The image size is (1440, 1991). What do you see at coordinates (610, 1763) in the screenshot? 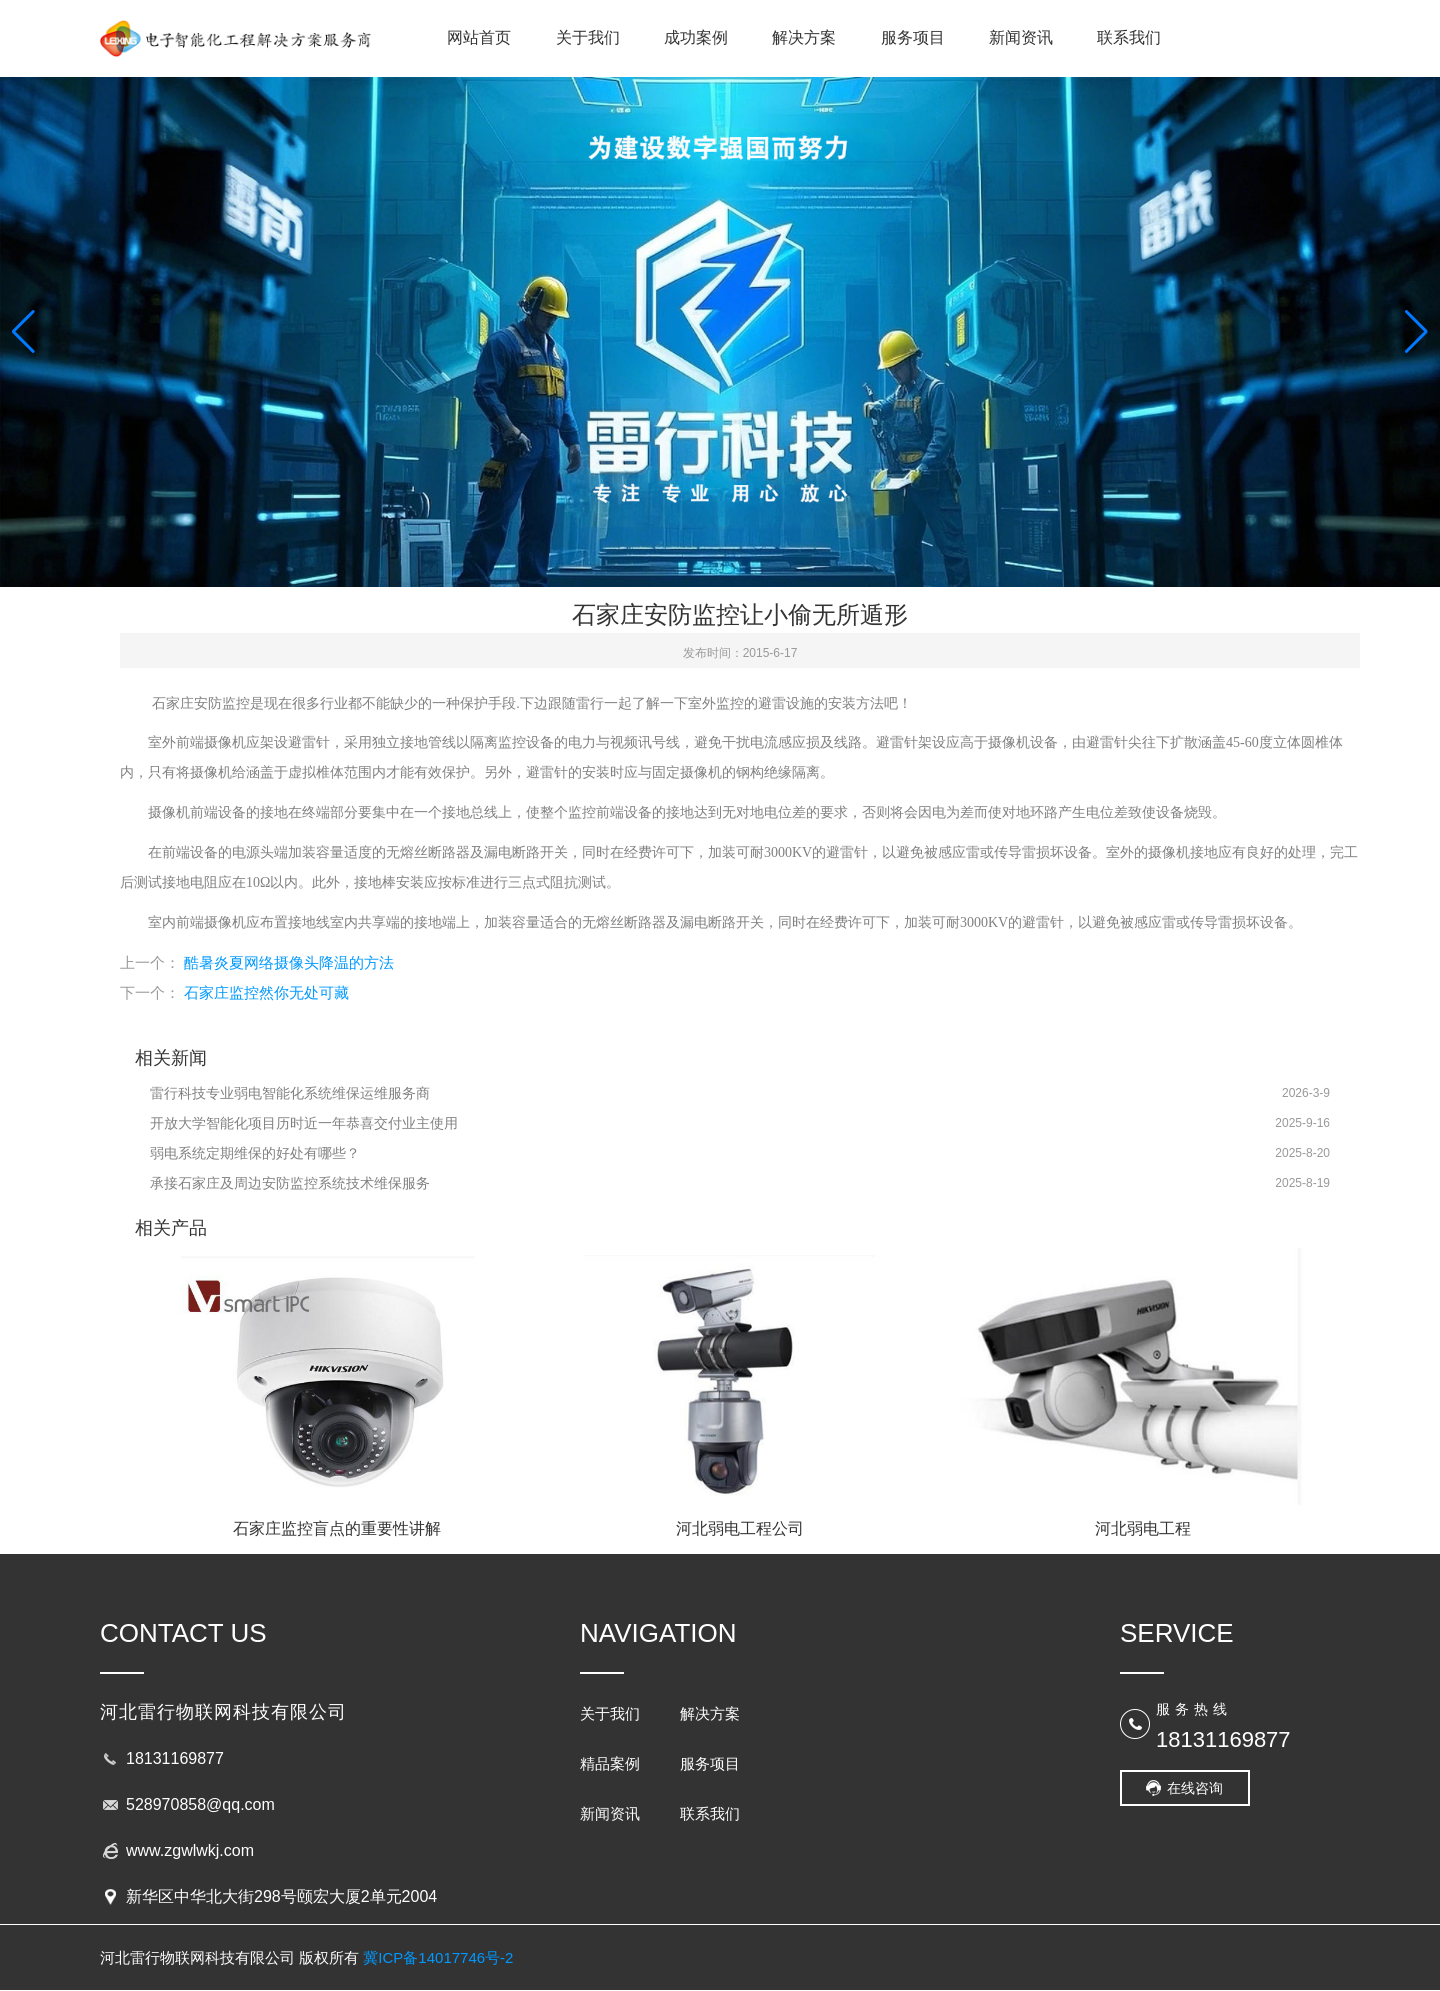
I see `精品案例` at bounding box center [610, 1763].